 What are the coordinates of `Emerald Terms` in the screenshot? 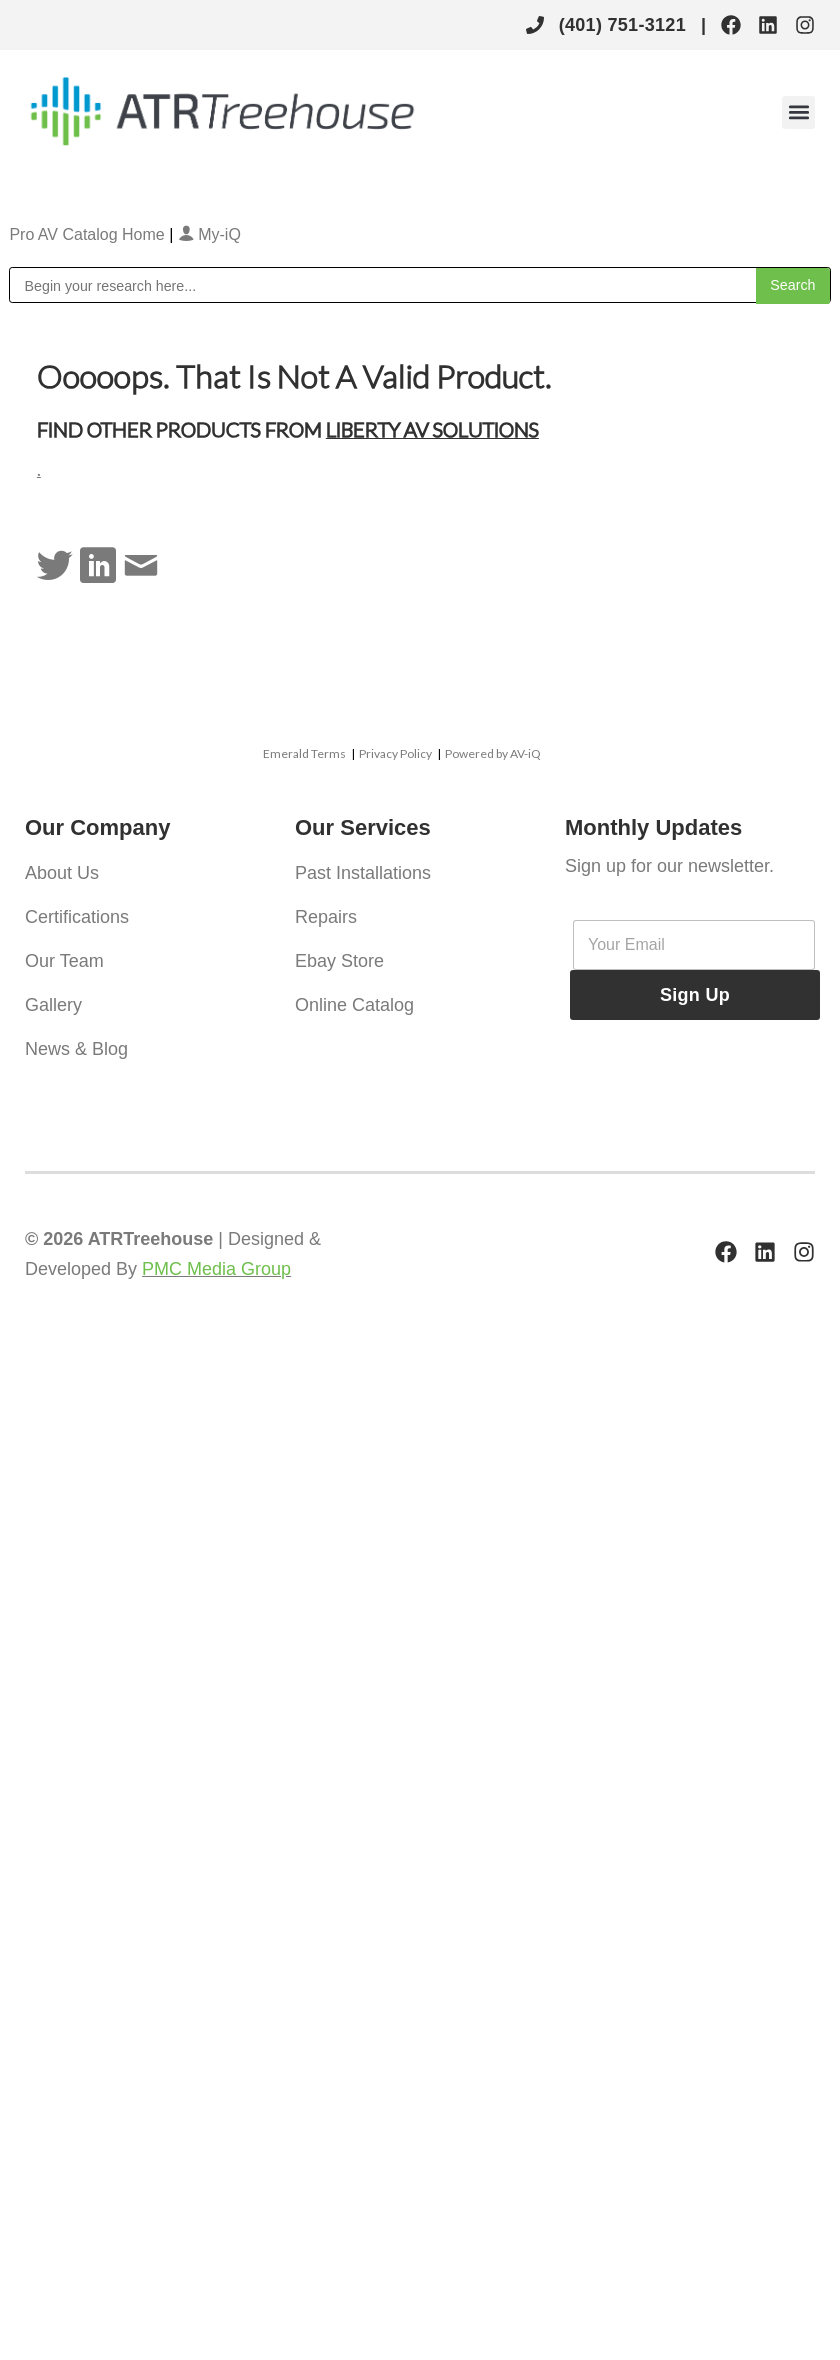 It's located at (304, 753).